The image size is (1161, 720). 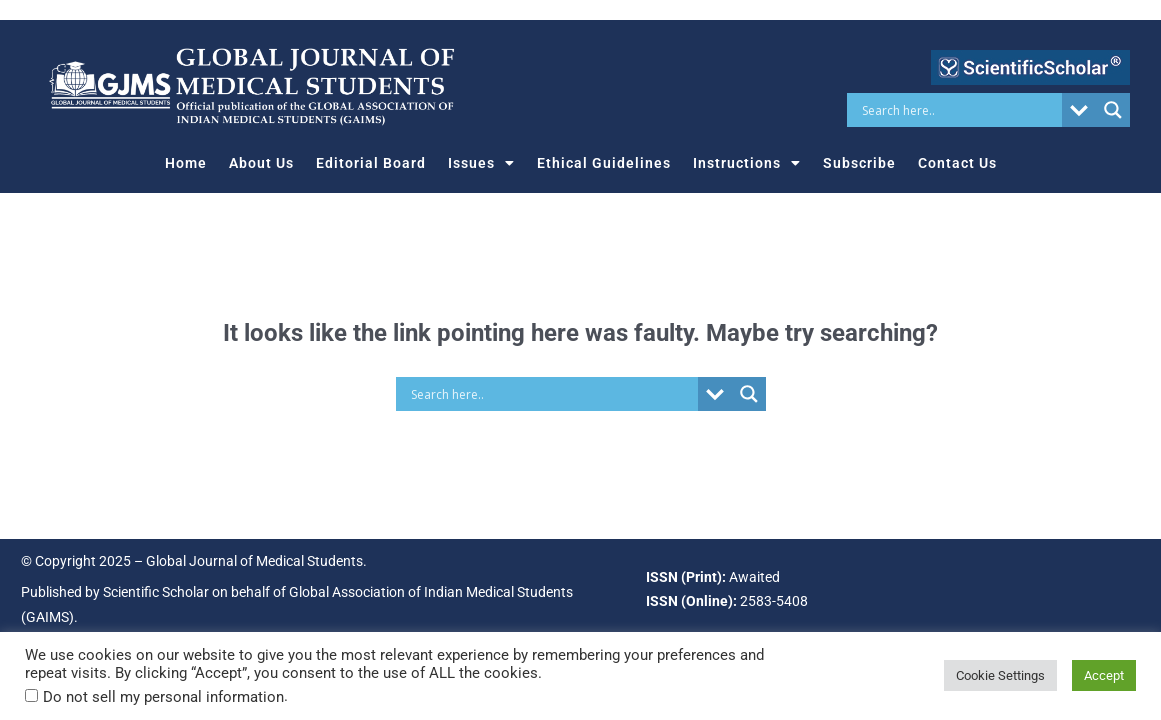 I want to click on [Search input], so click(x=959, y=110).